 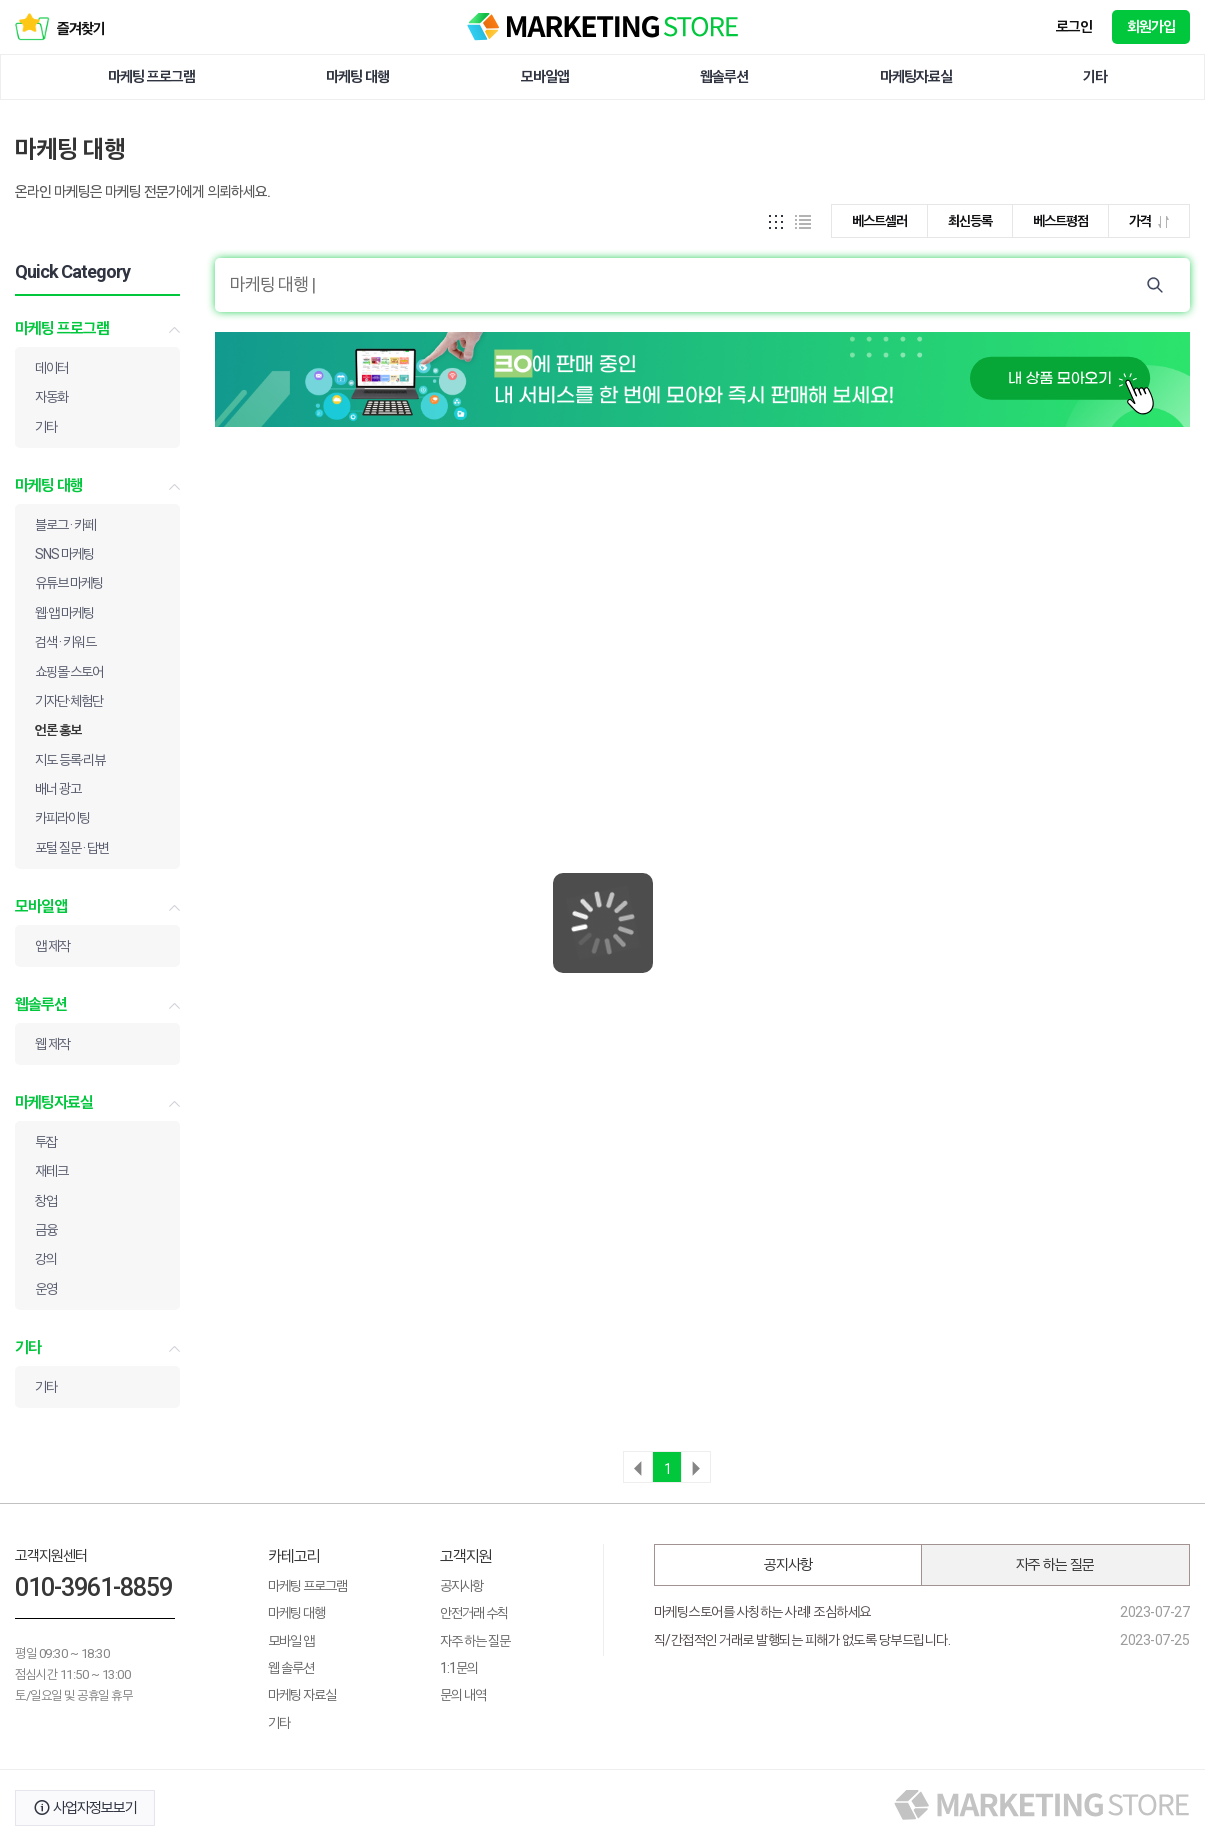 I want to click on 1:1문의, so click(x=459, y=1668).